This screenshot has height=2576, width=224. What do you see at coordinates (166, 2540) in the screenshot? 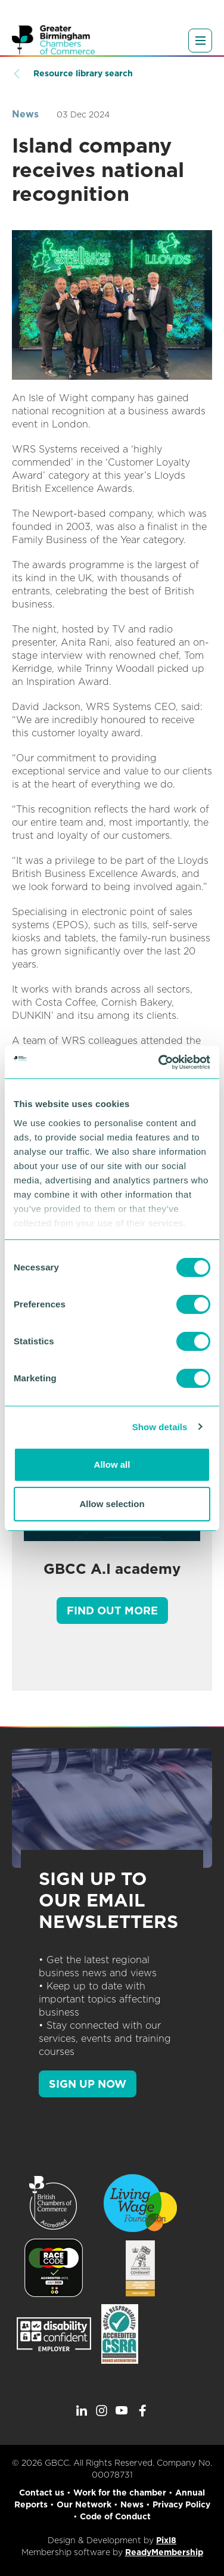
I see `Pixl8` at bounding box center [166, 2540].